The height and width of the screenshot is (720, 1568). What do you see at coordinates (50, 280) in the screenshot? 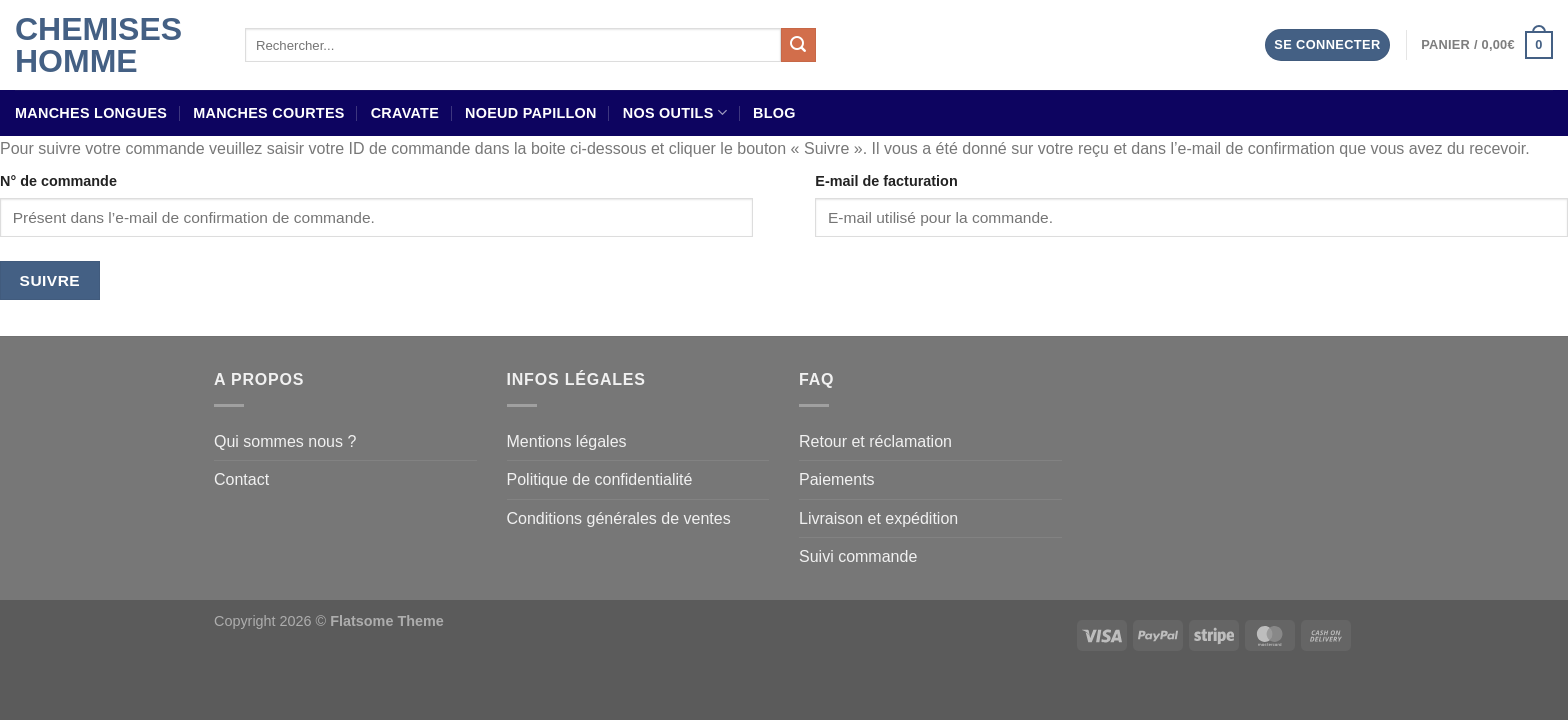
I see `Suivre` at bounding box center [50, 280].